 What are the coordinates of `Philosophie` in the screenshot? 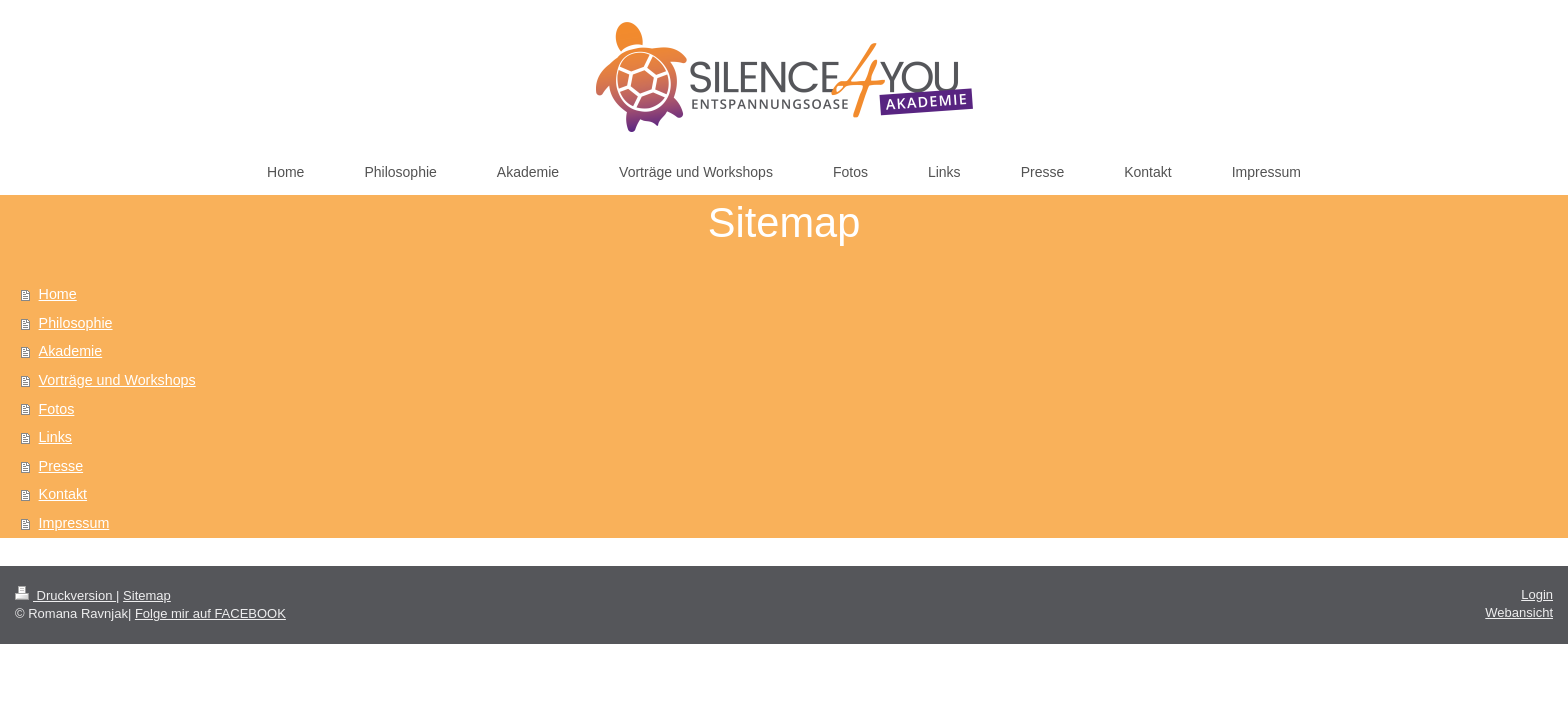 It's located at (76, 323).